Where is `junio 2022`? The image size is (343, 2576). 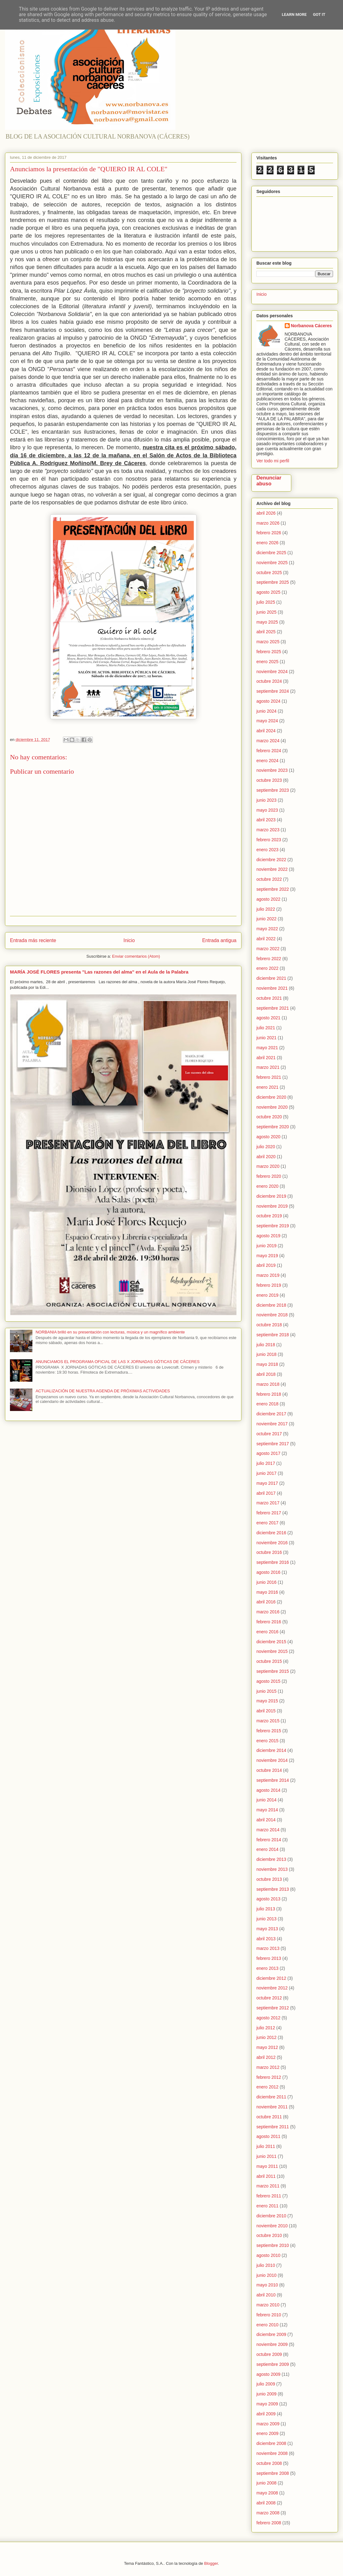
junio 2022 is located at coordinates (266, 918).